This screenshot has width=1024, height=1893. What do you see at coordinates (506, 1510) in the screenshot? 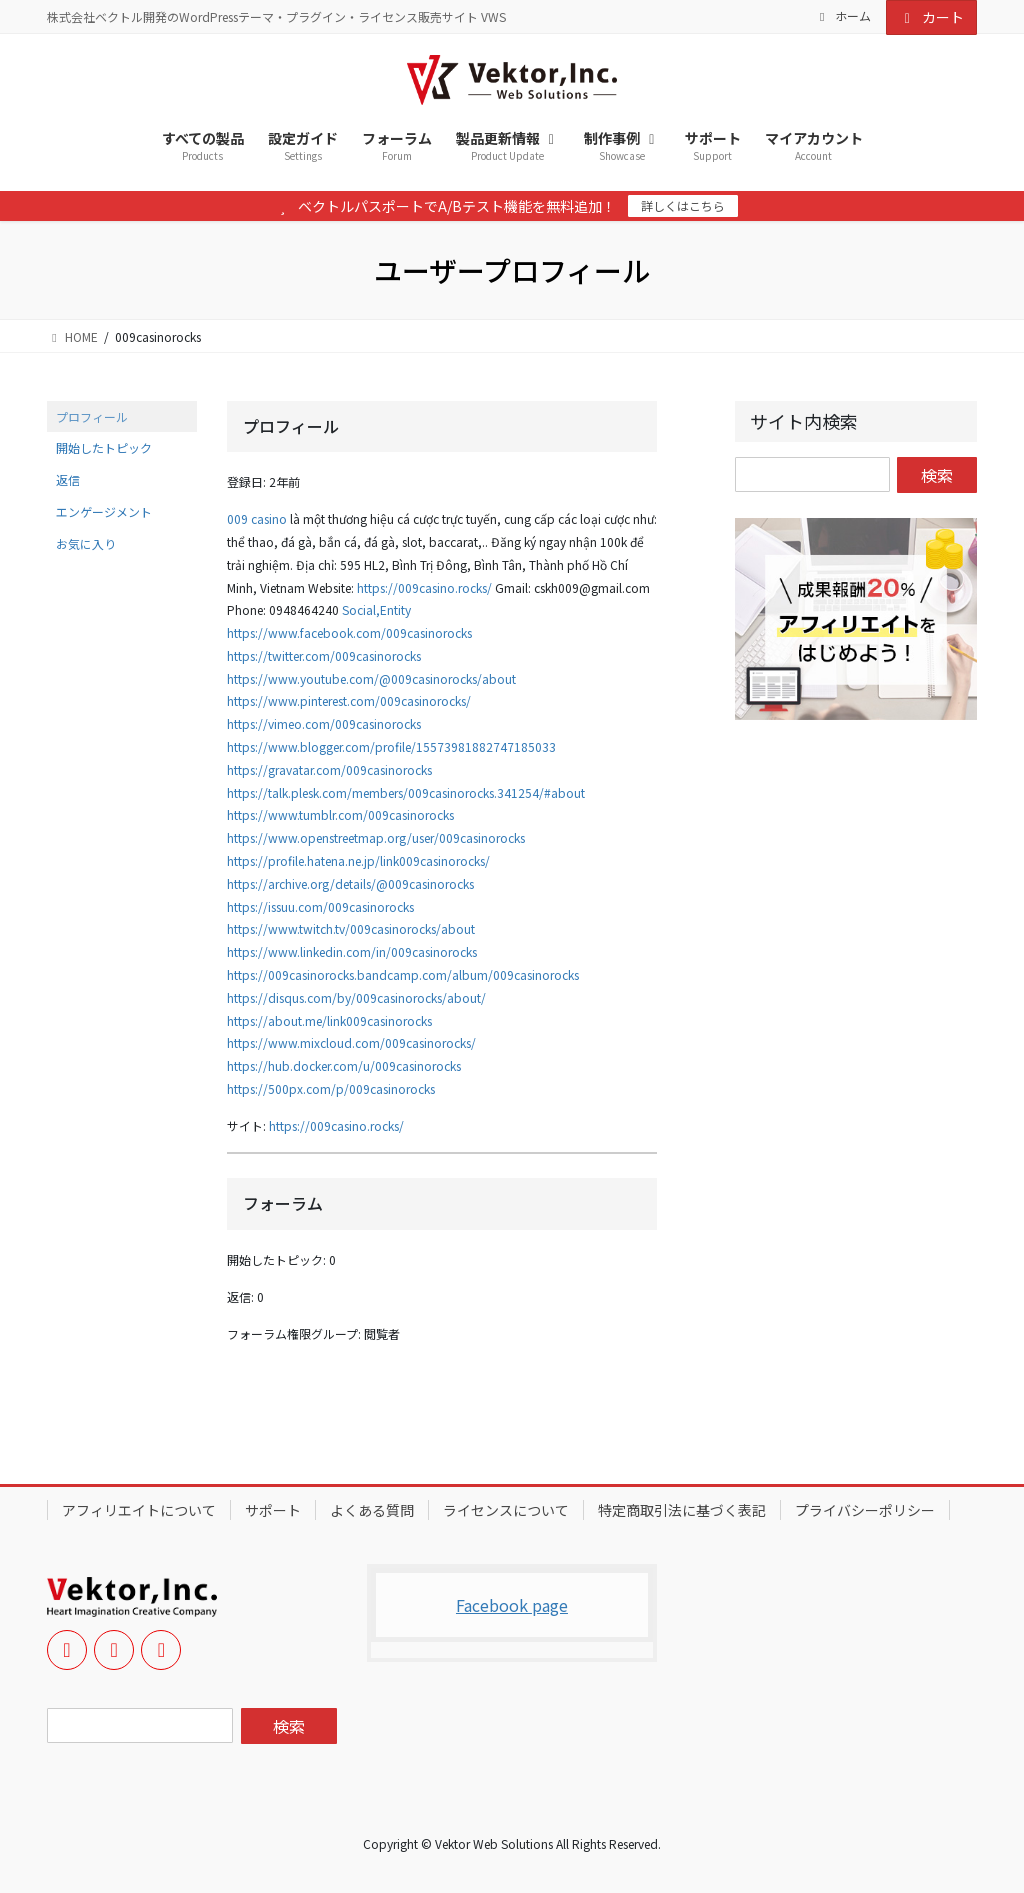
I see `ライセンスについて` at bounding box center [506, 1510].